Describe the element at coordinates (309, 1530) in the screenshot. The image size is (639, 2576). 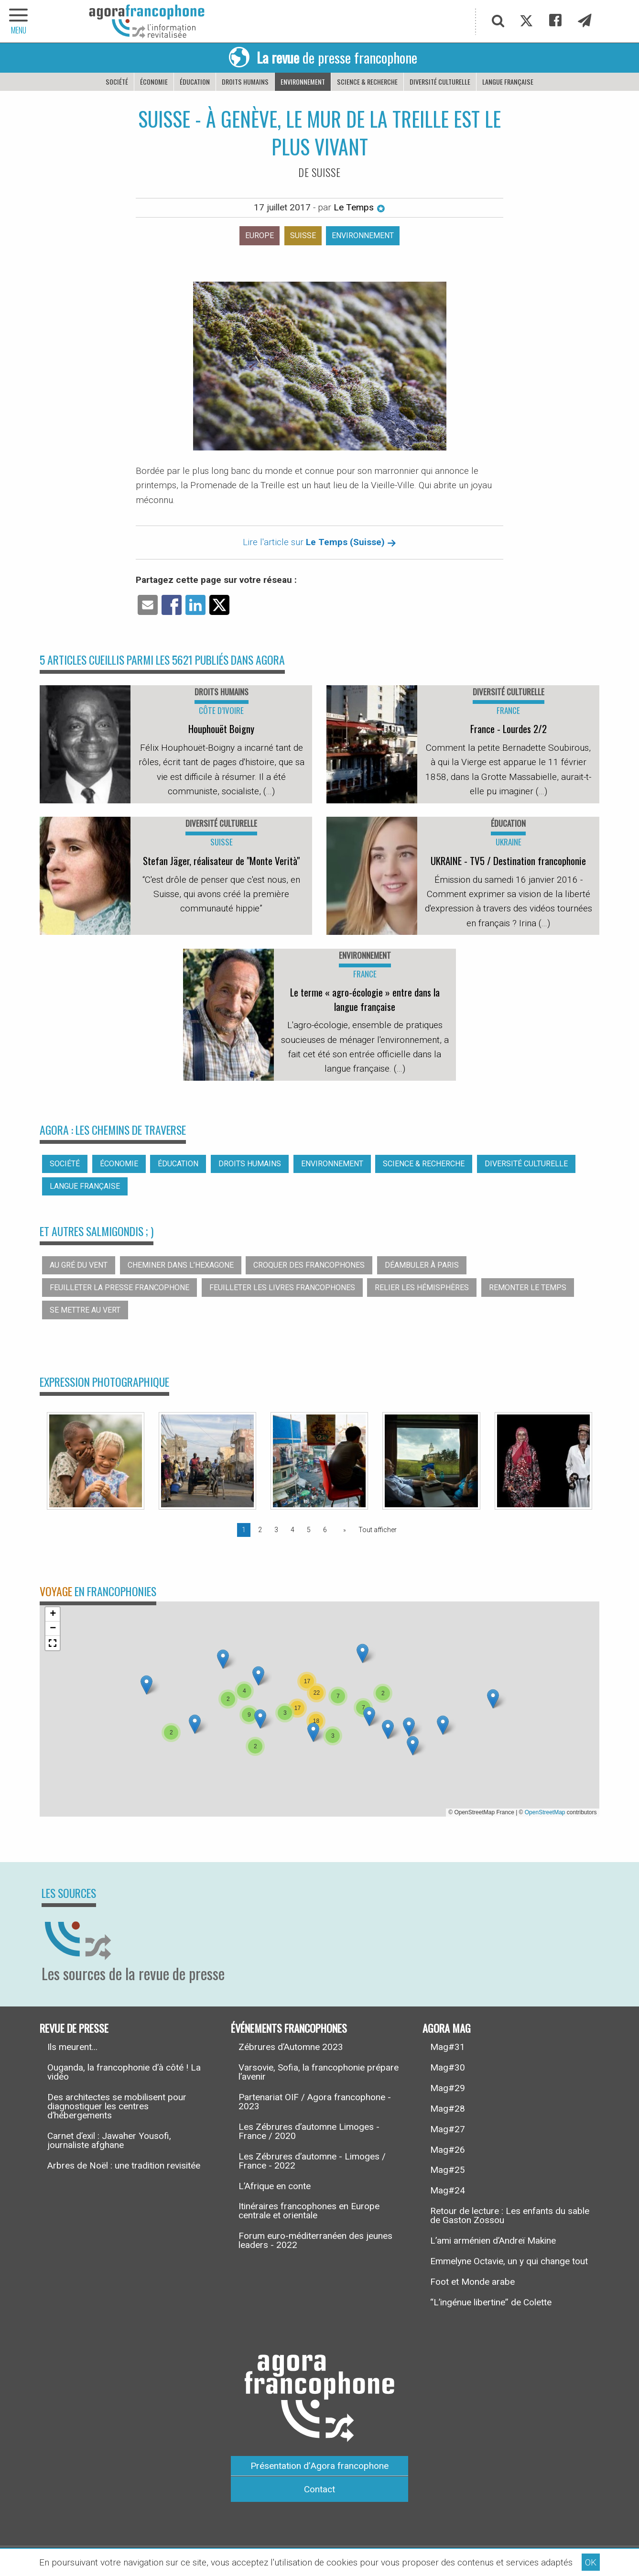
I see `5 [Page 5]` at that location.